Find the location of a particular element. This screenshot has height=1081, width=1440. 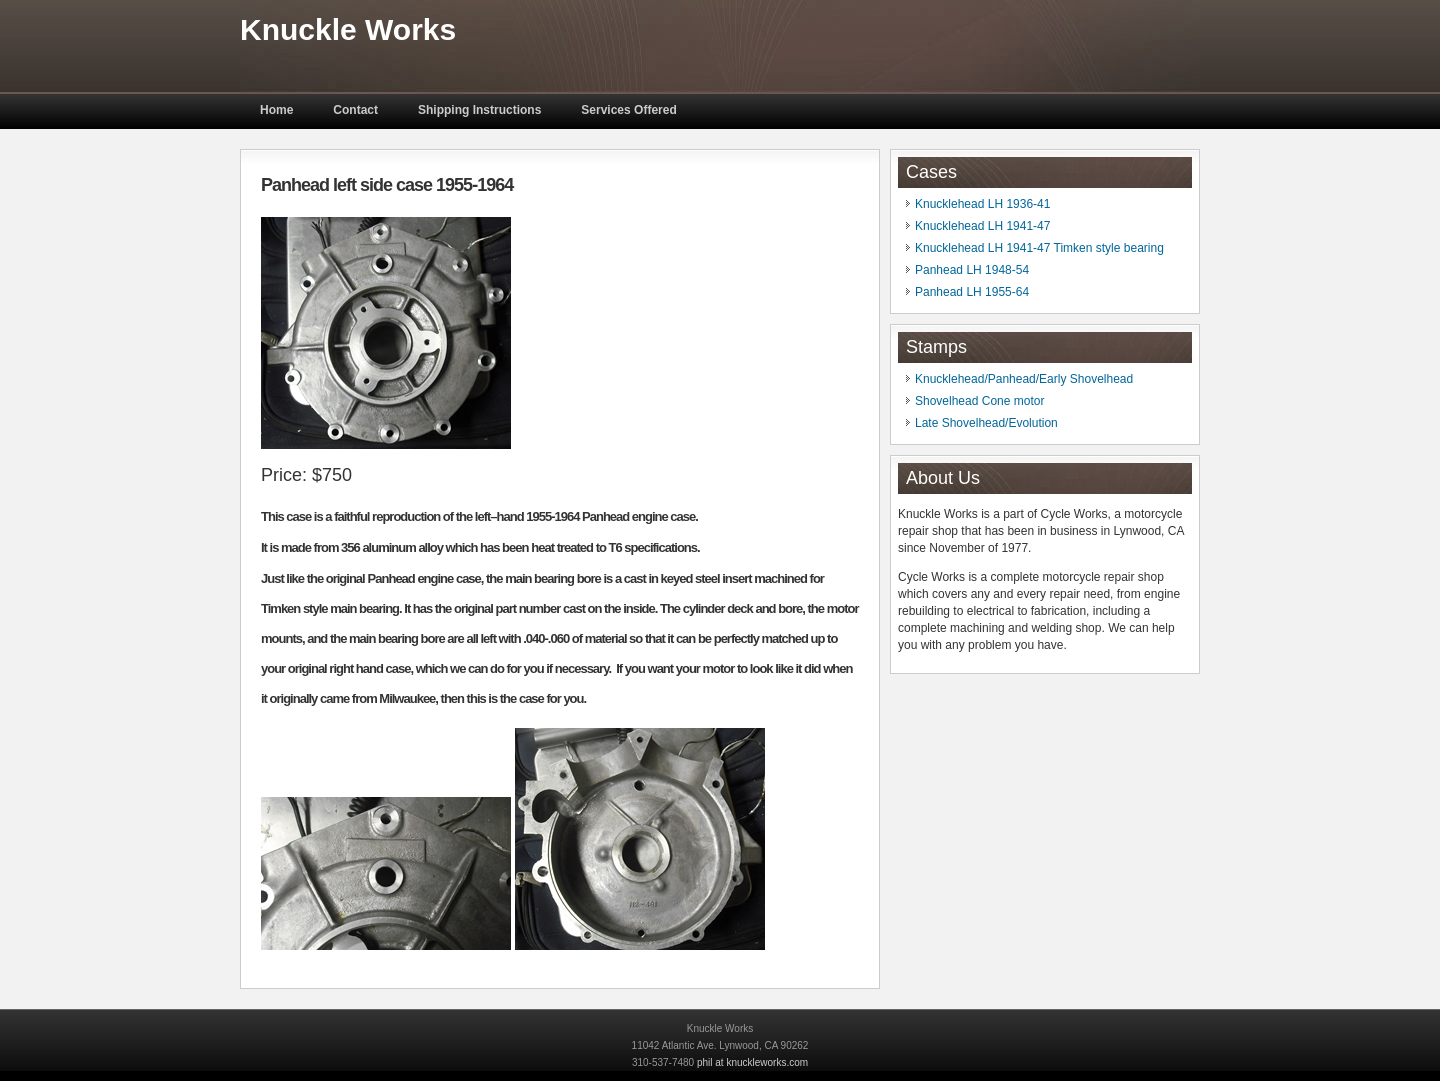

Contact is located at coordinates (355, 110).